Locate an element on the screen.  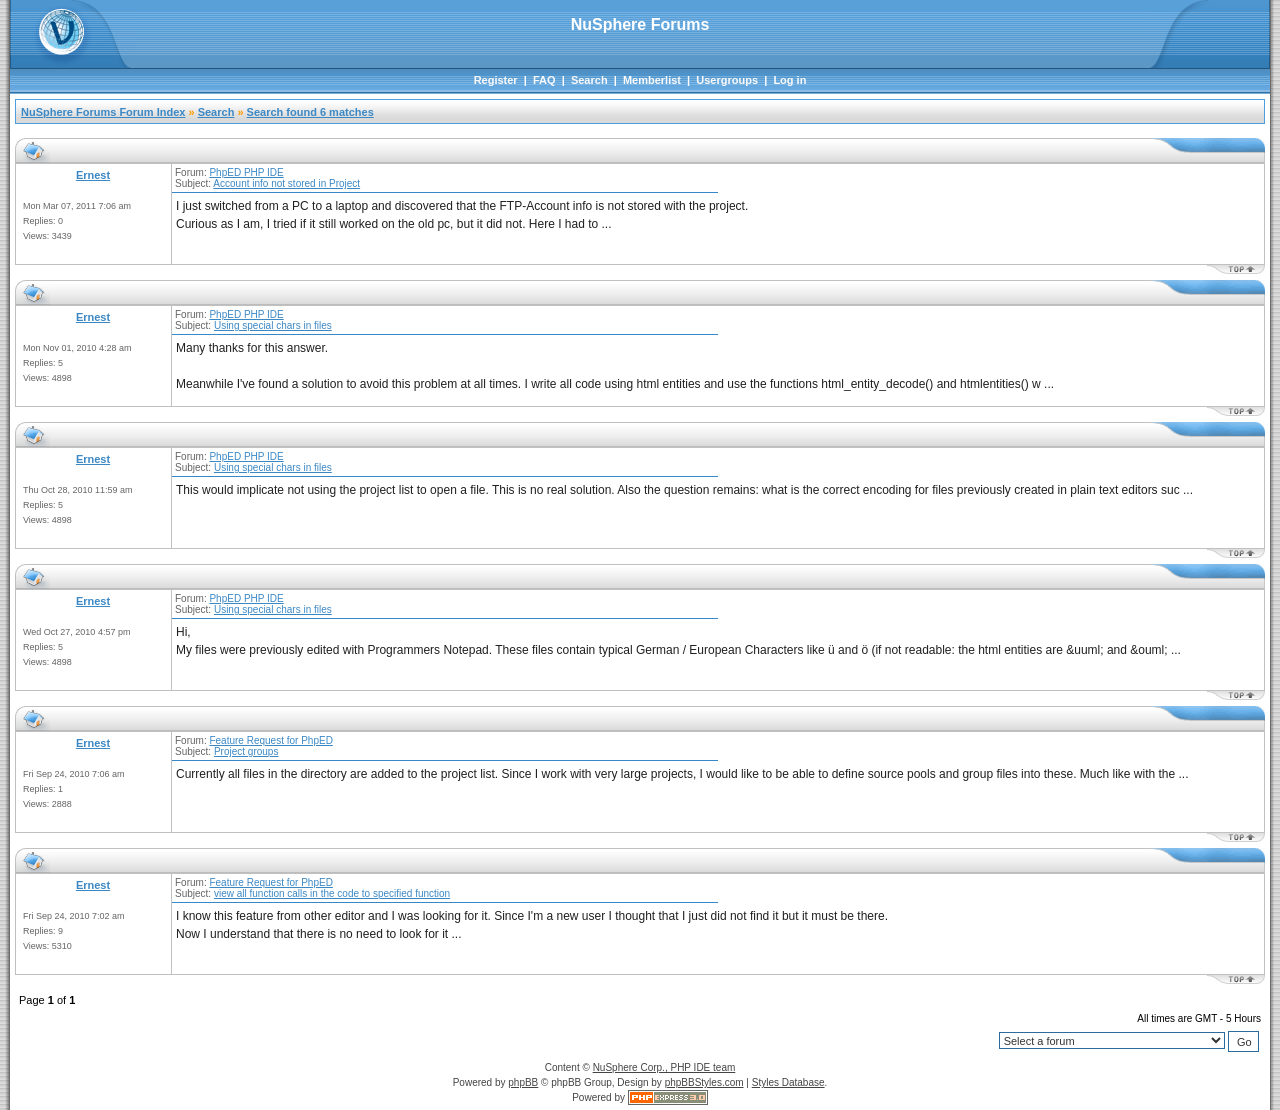
PhpED PHP IDE is located at coordinates (246, 172).